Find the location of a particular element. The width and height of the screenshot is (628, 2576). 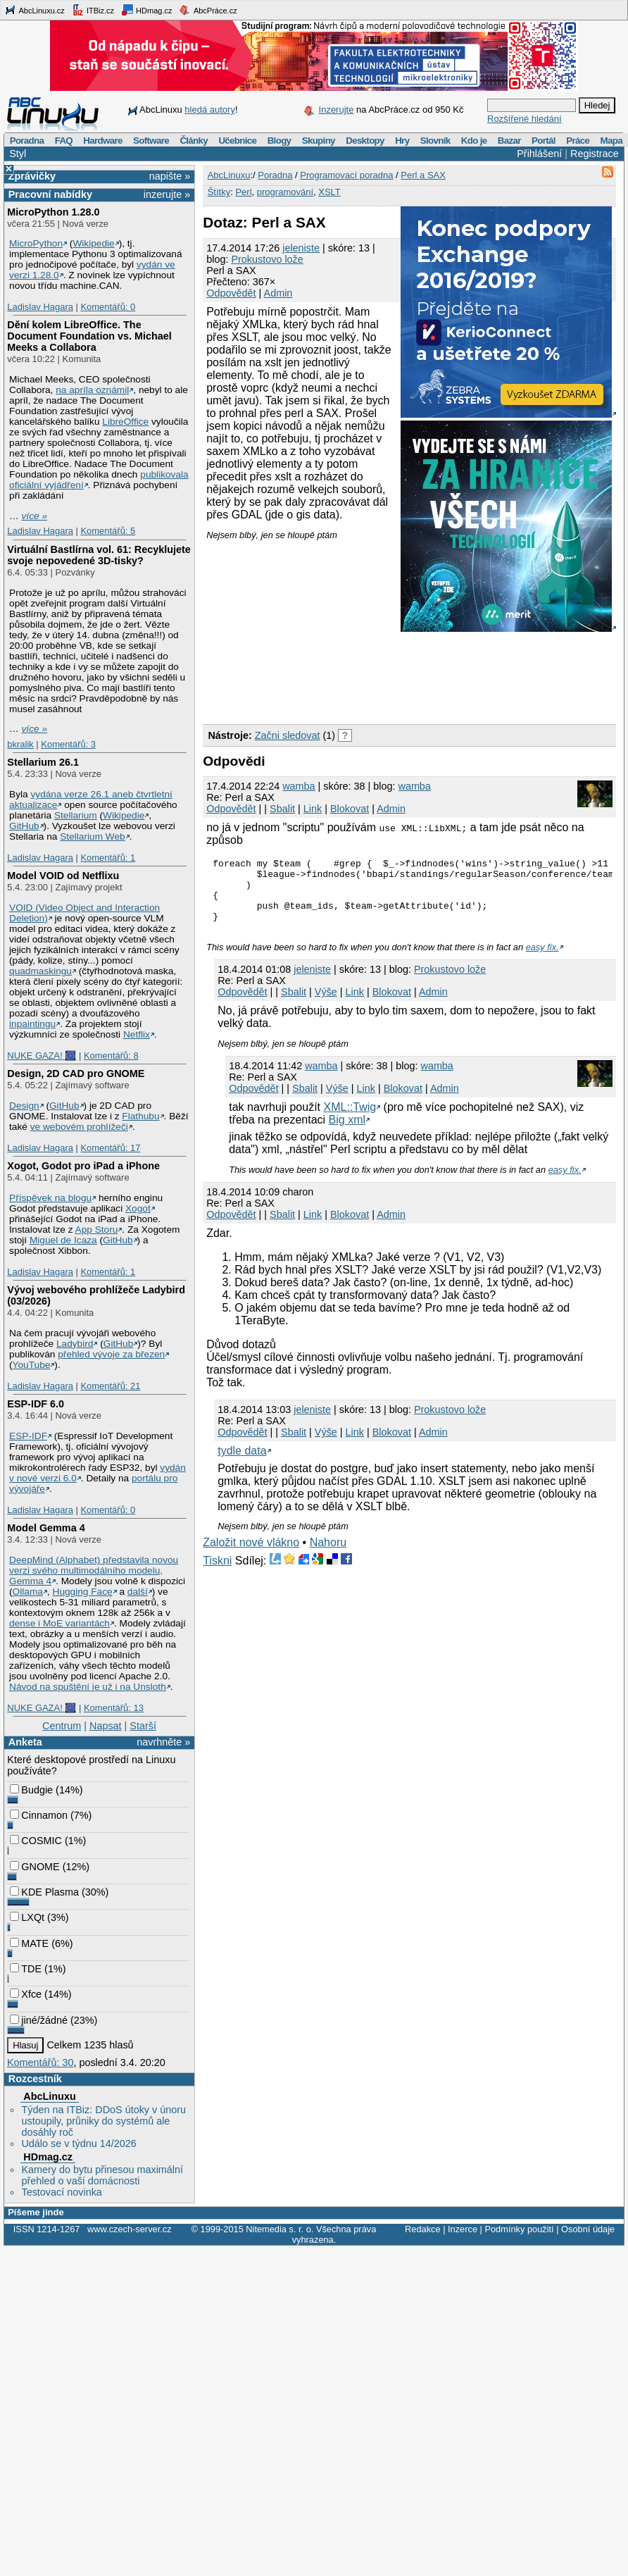

Kdo je is located at coordinates (474, 140).